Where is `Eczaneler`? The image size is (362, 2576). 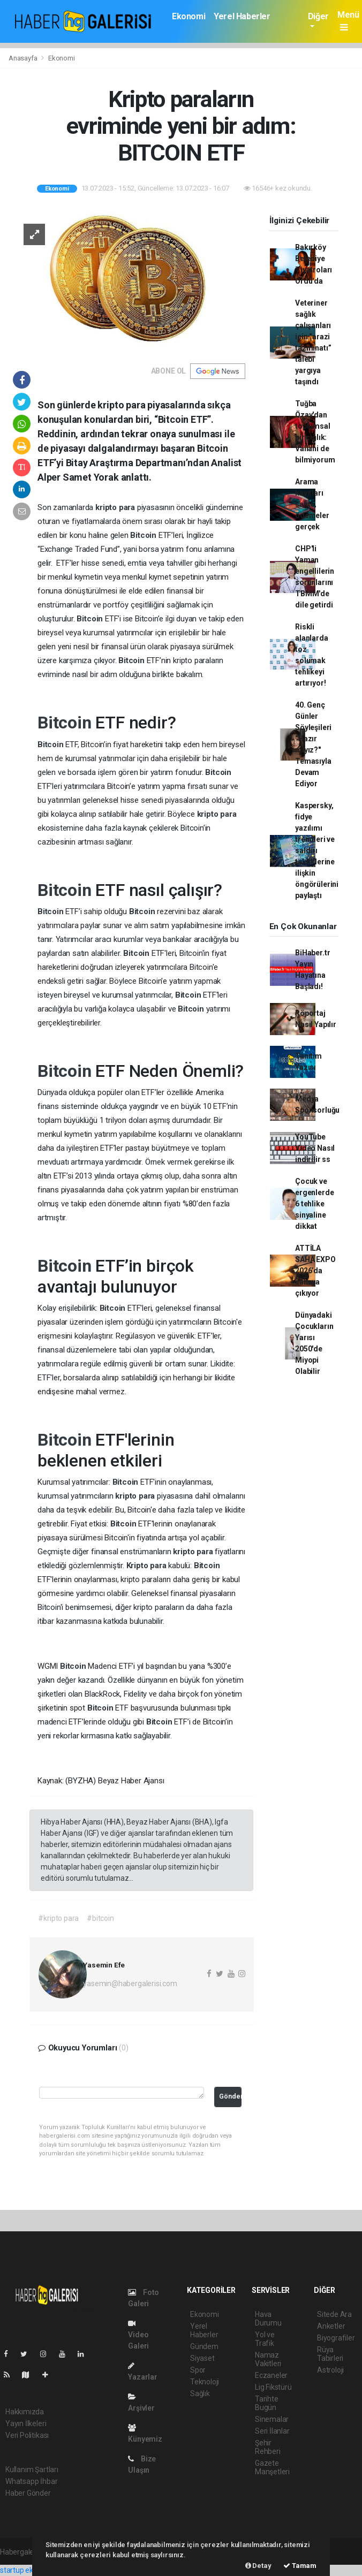
Eczaneler is located at coordinates (271, 2375).